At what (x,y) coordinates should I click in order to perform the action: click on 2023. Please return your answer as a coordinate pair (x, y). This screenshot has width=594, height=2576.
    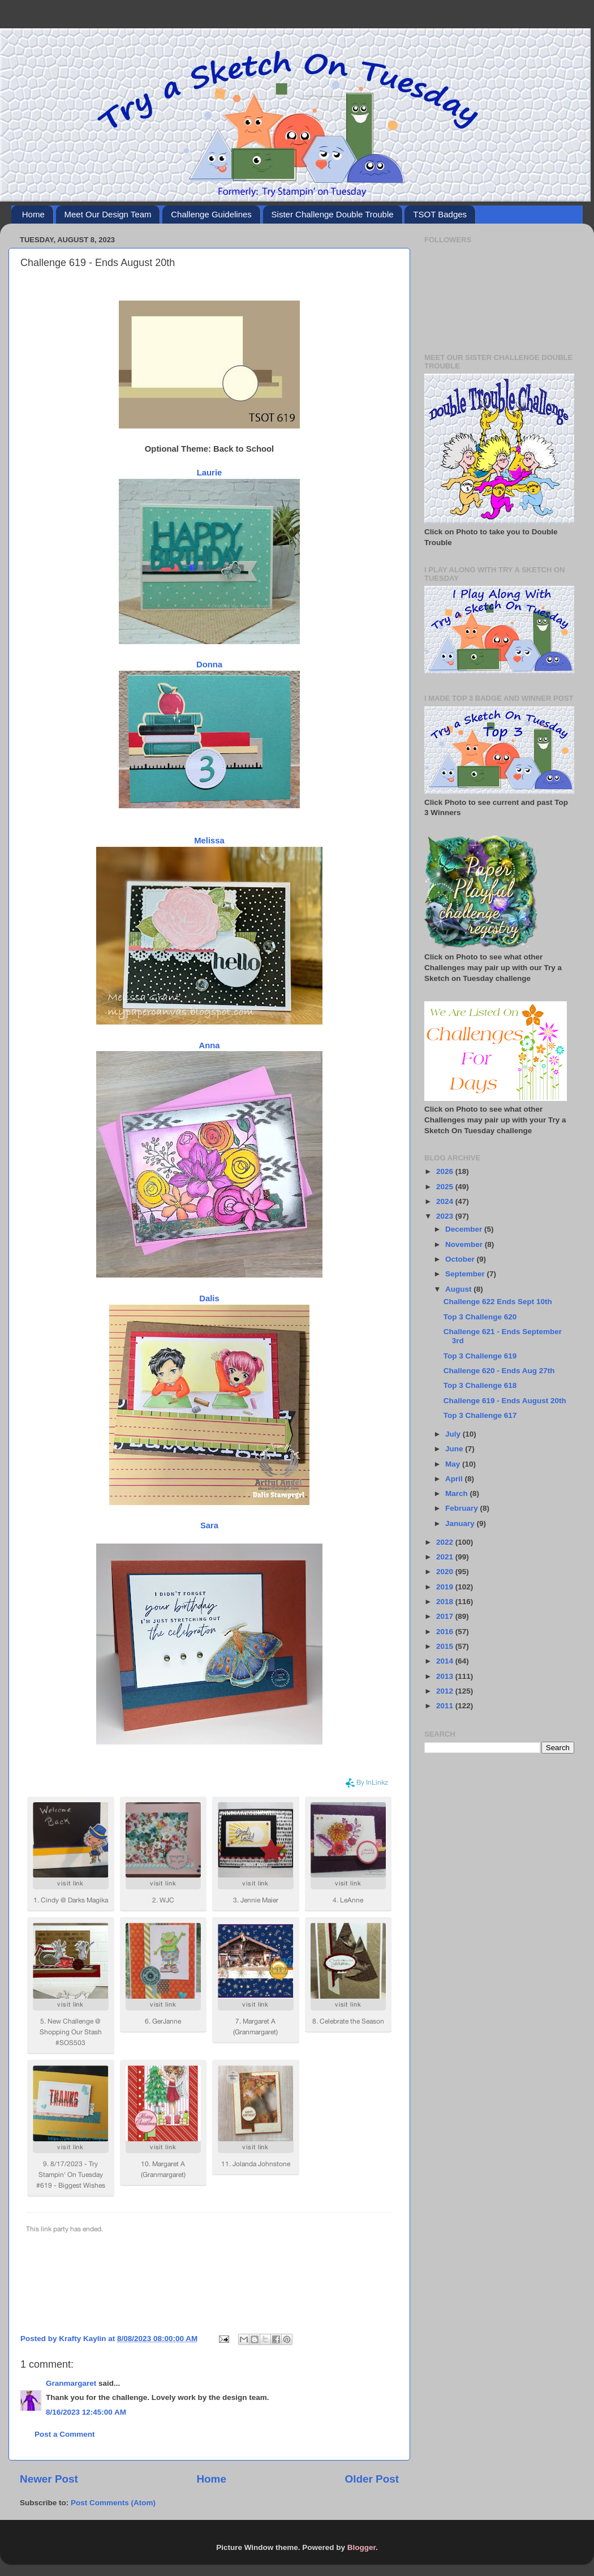
    Looking at the image, I should click on (445, 1216).